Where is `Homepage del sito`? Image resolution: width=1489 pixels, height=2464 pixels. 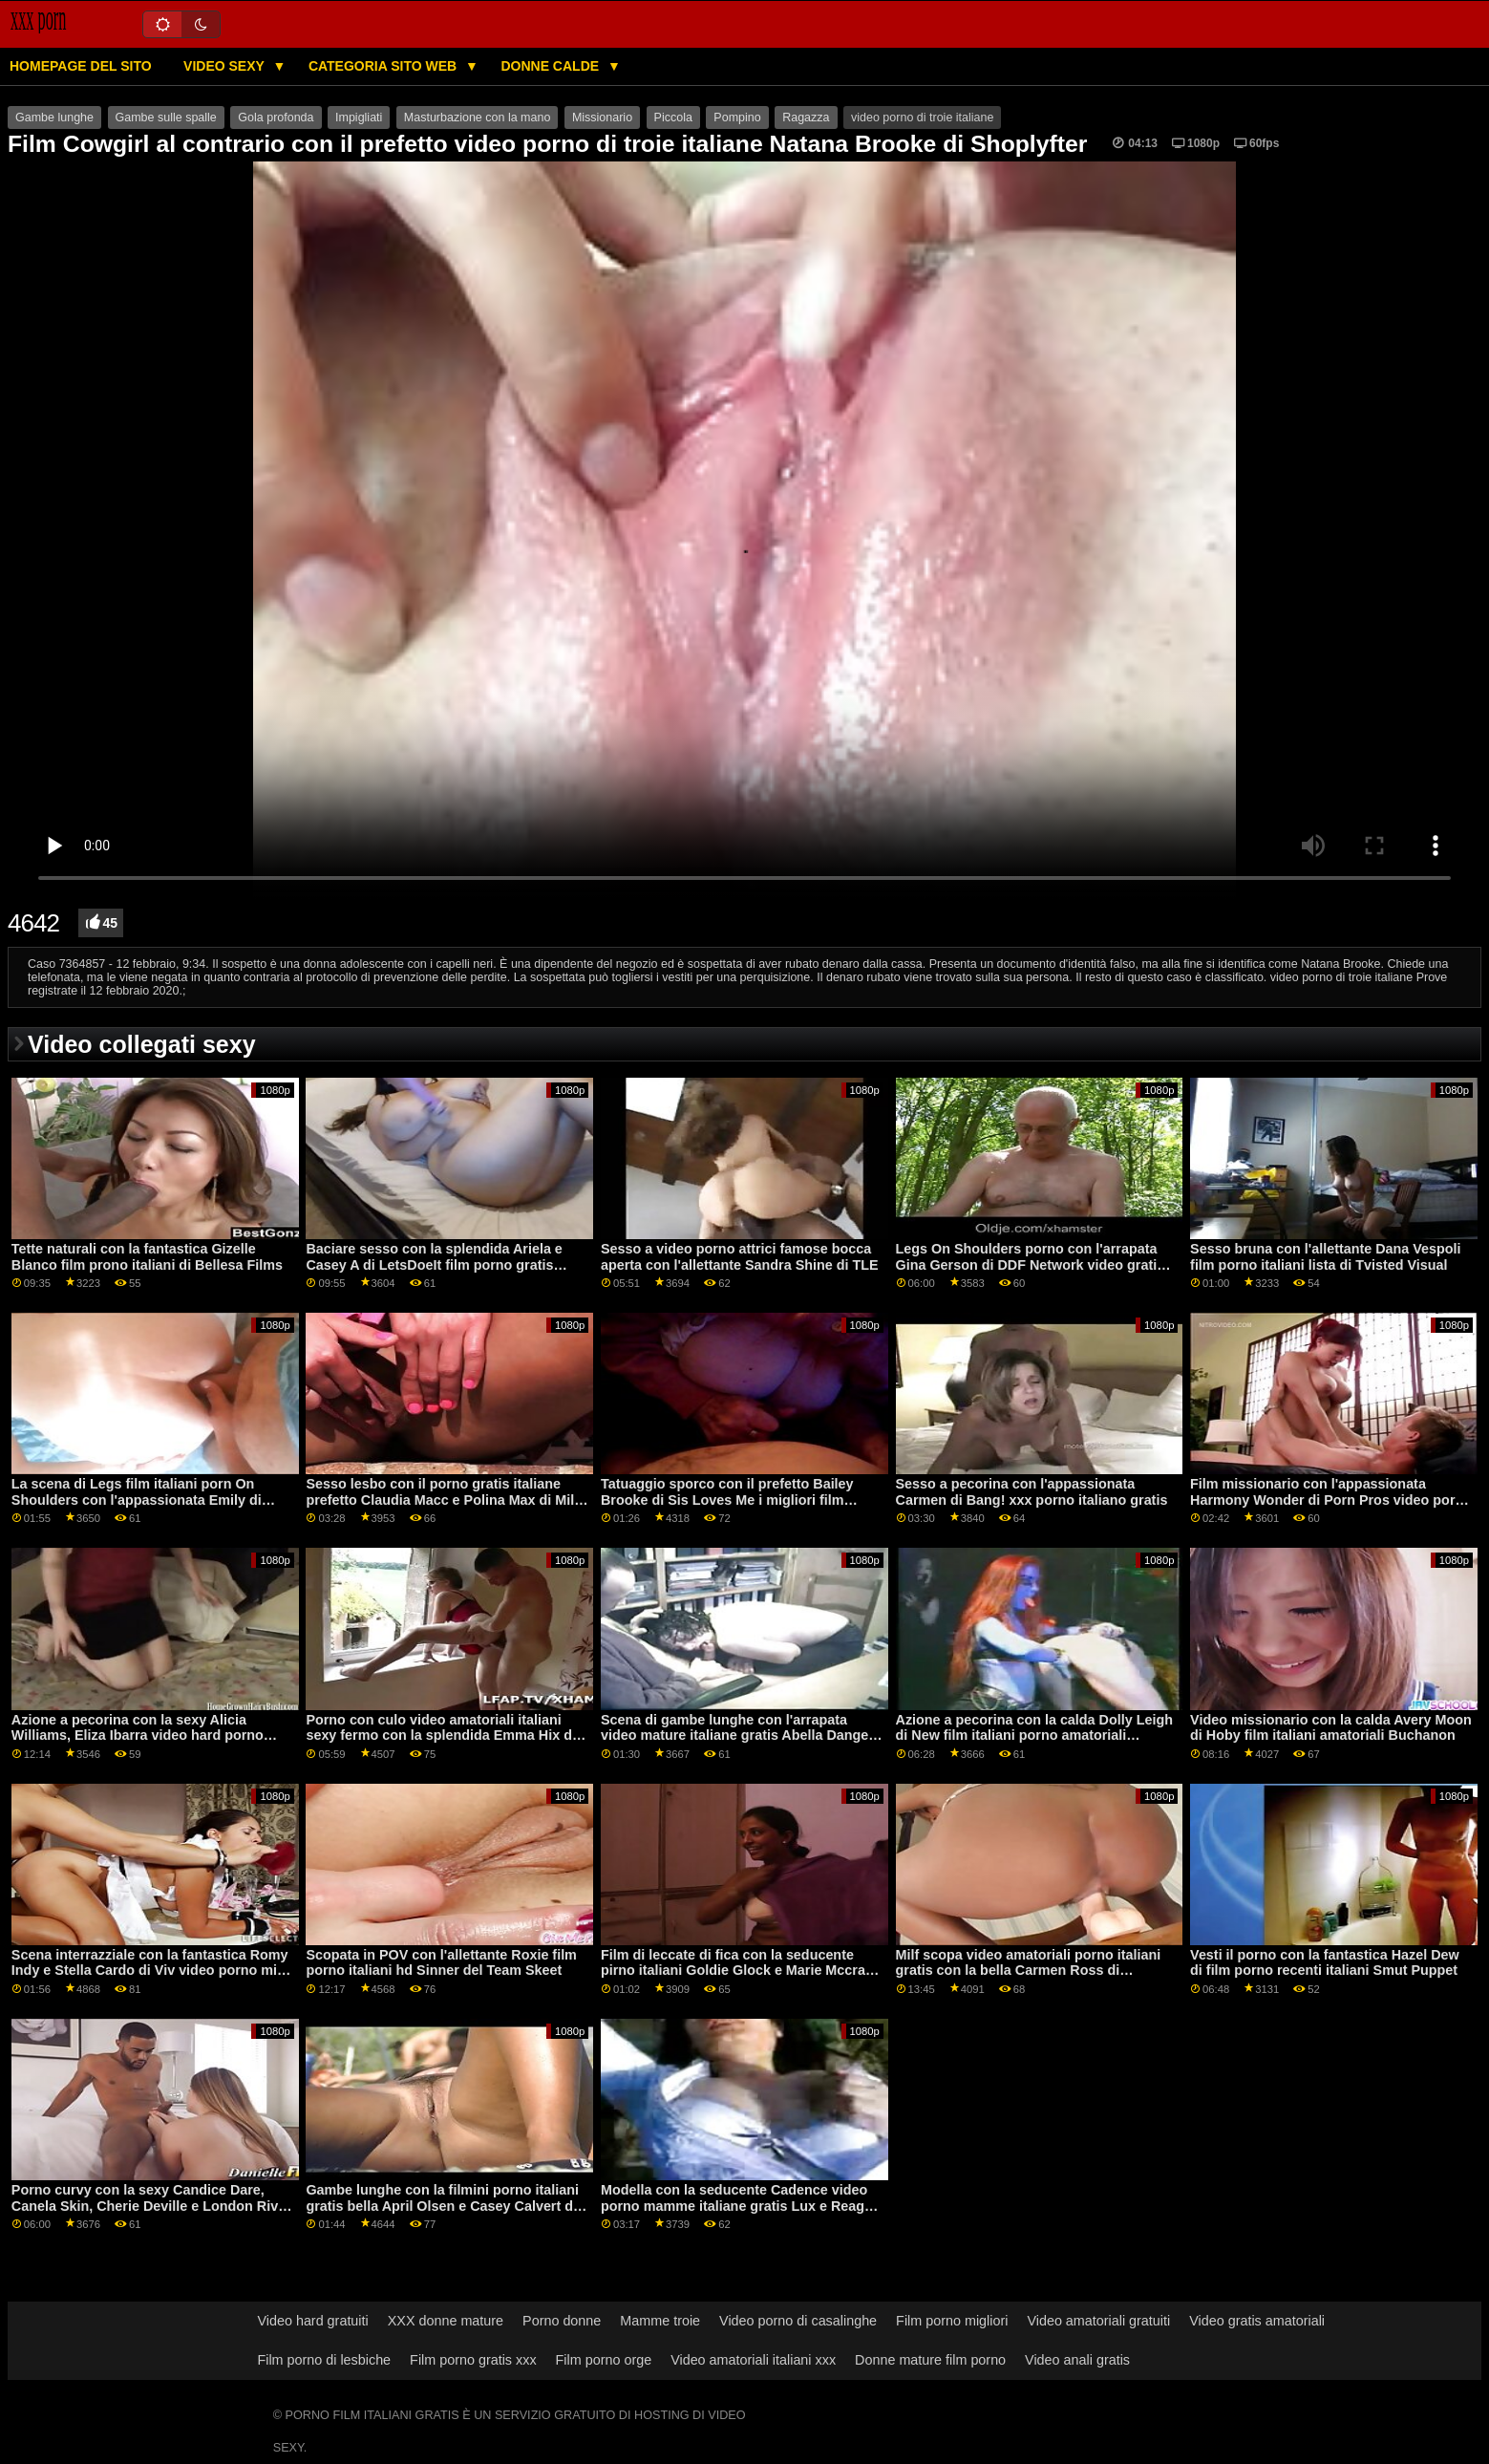
Homepage del sito is located at coordinates (81, 66).